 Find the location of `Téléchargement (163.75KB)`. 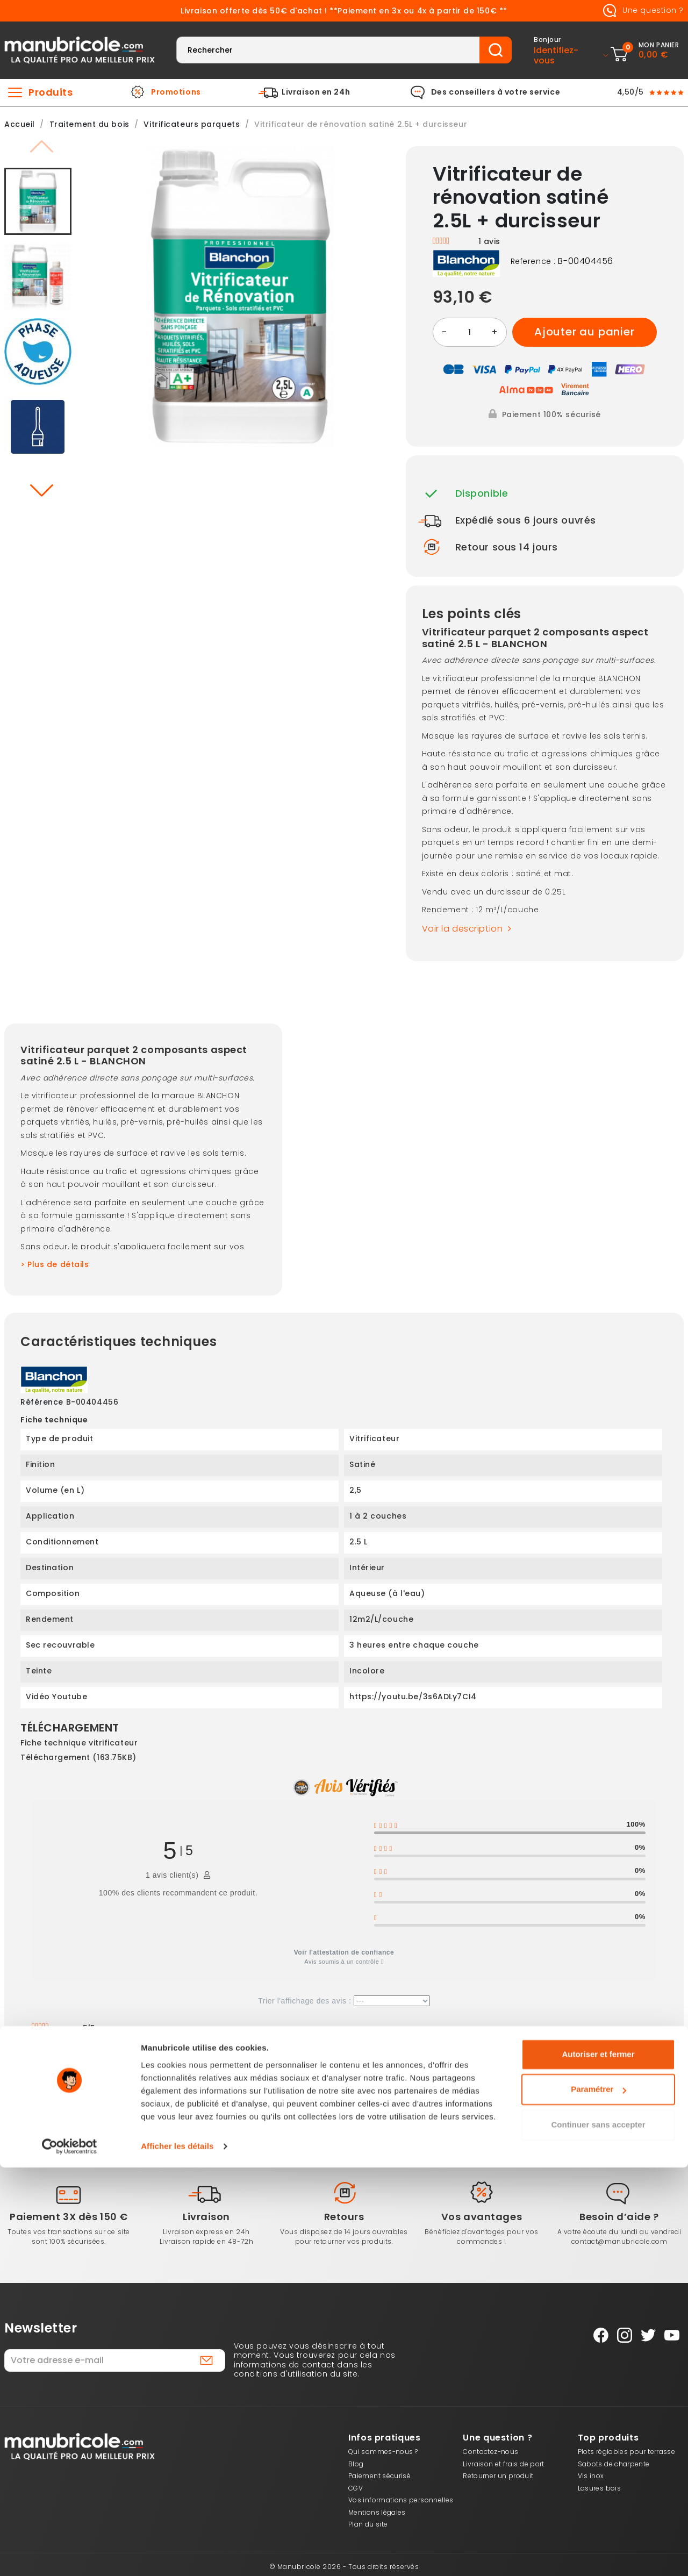

Téléchargement (163.75KB) is located at coordinates (78, 1757).